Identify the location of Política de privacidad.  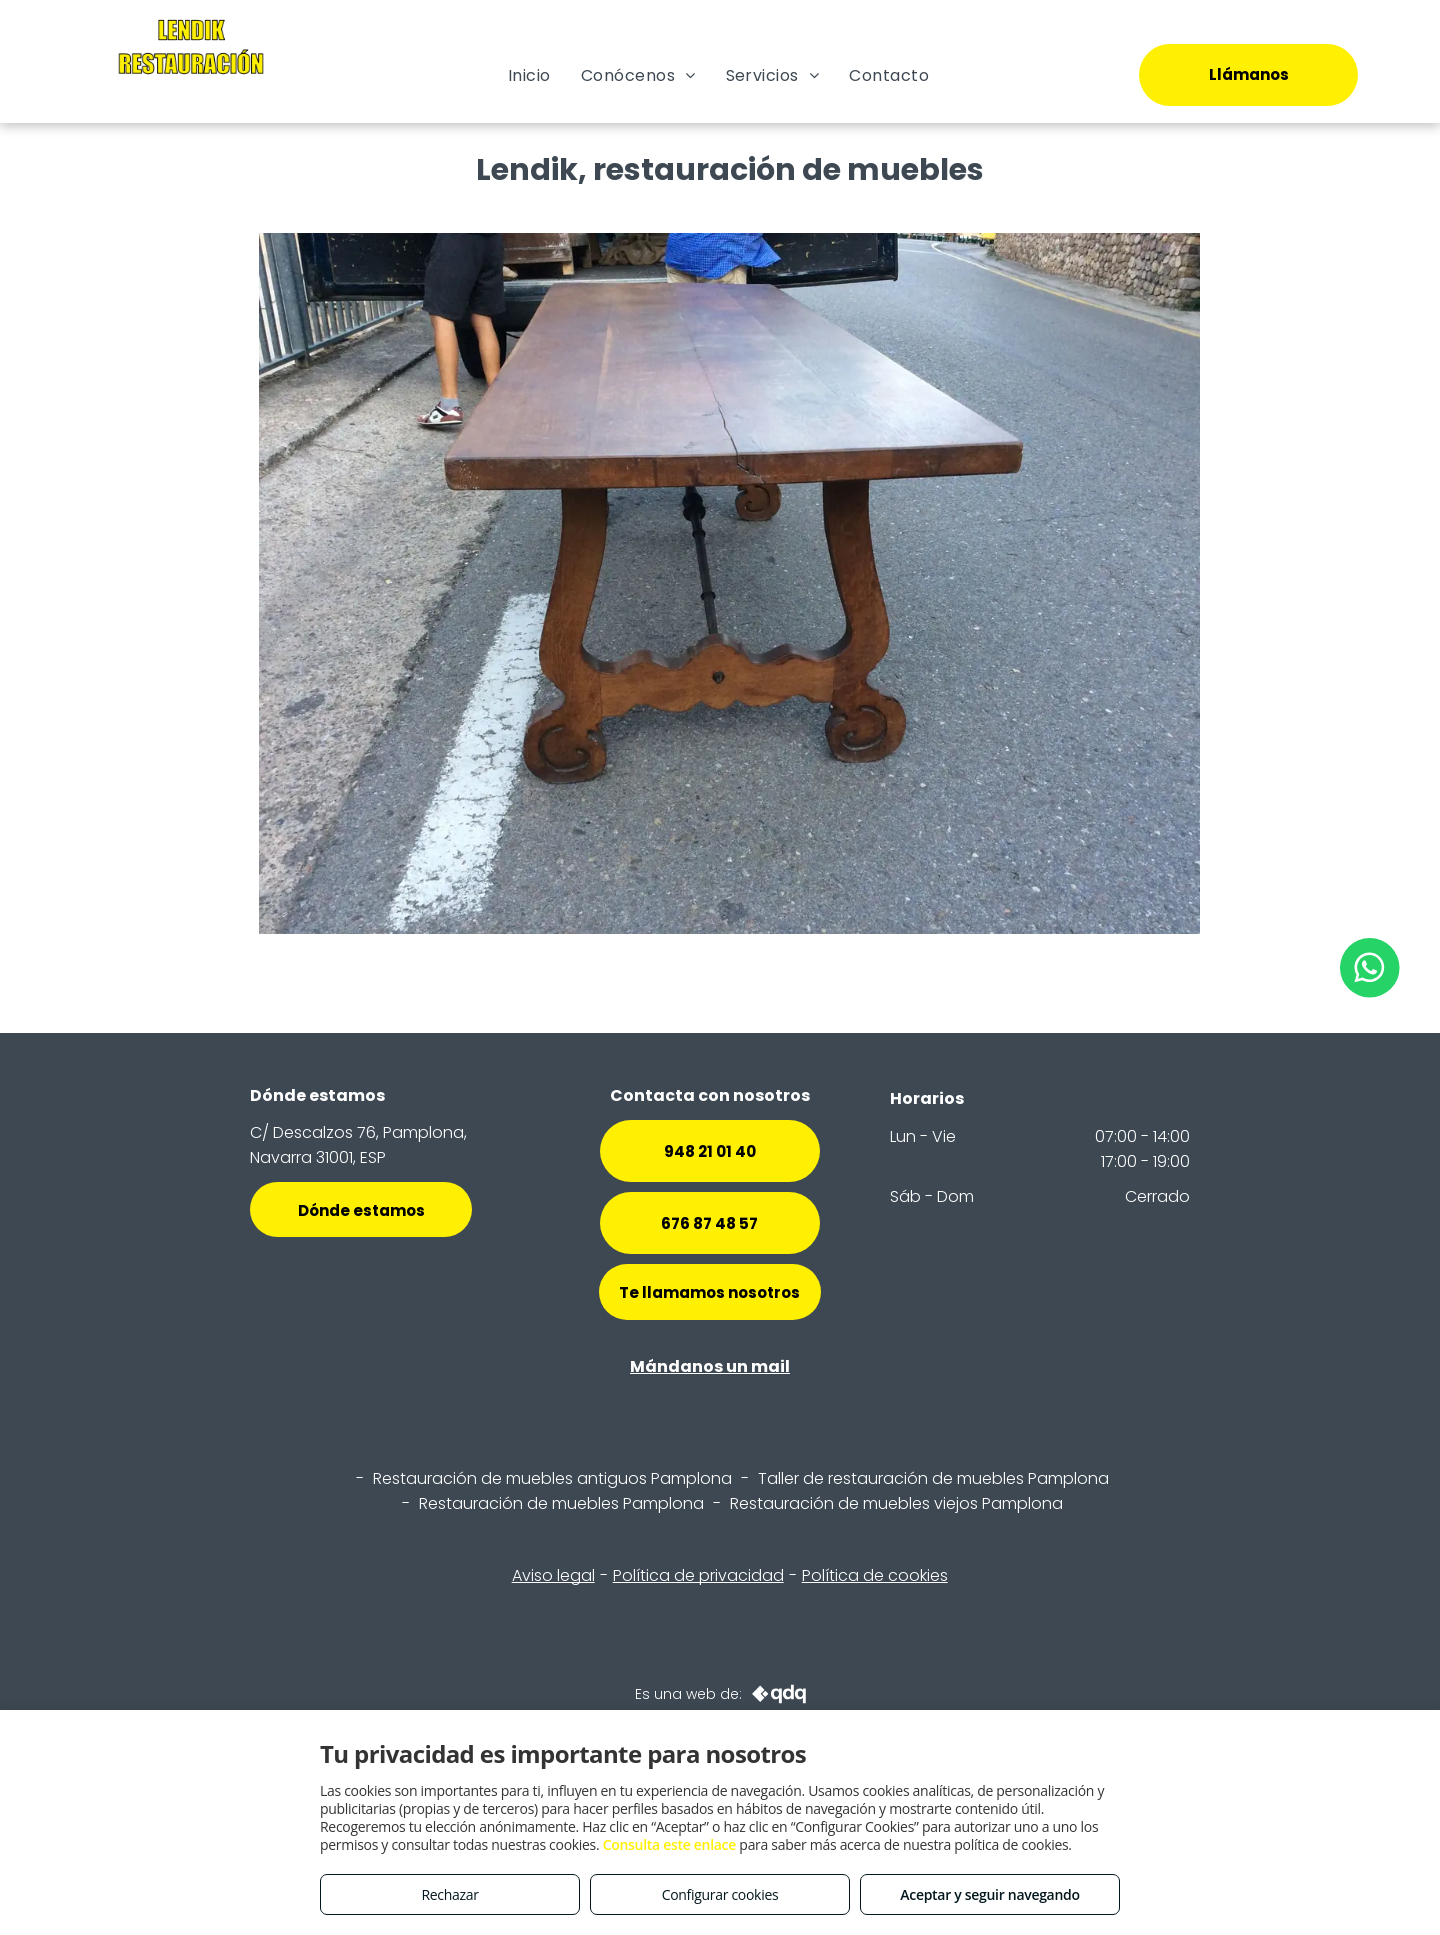
(698, 1575).